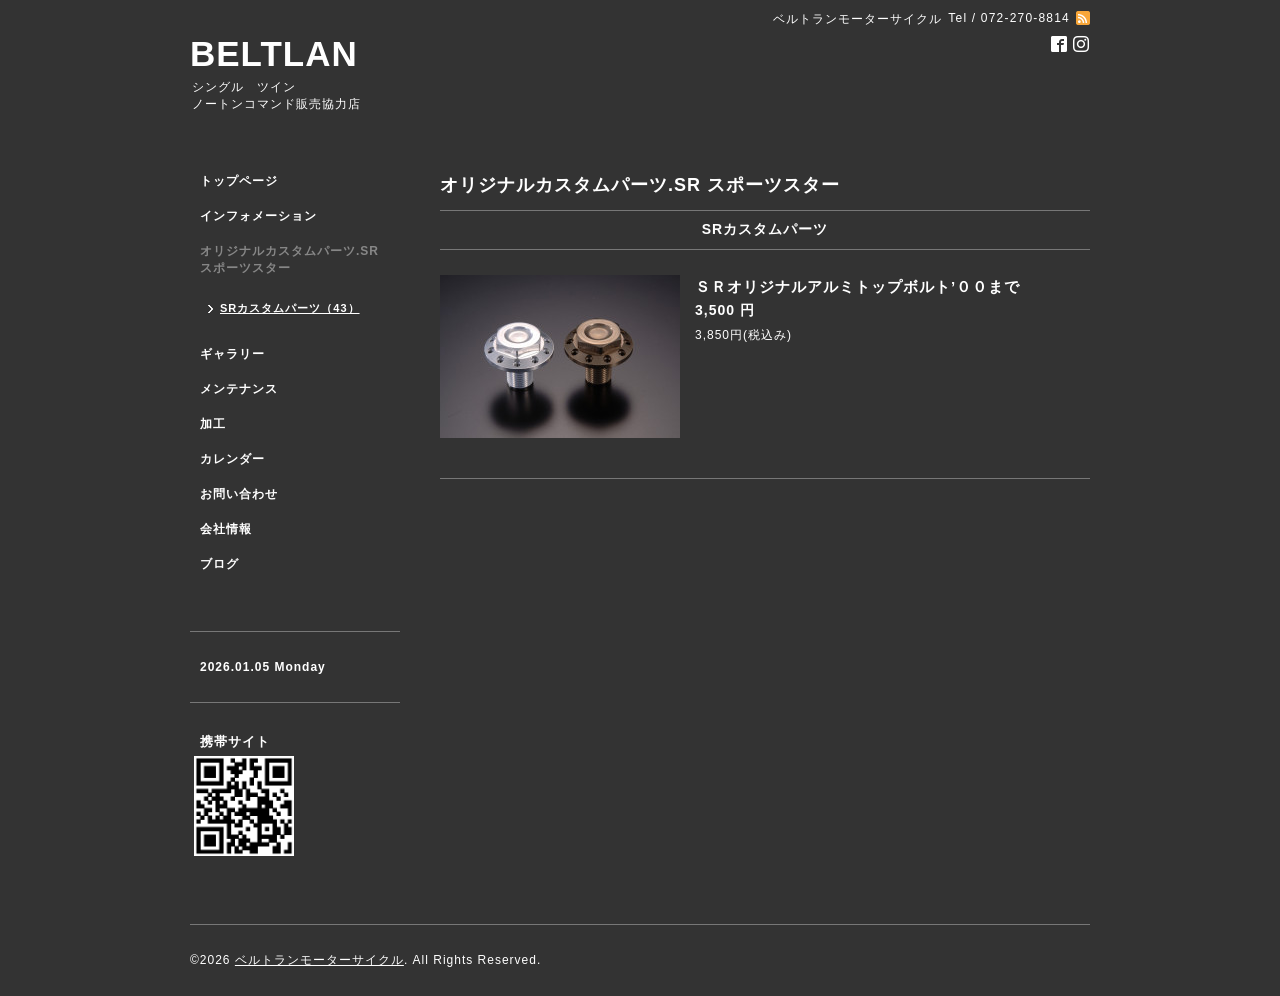 The image size is (1280, 996). I want to click on SRカスタムパーツ（43）, so click(290, 308).